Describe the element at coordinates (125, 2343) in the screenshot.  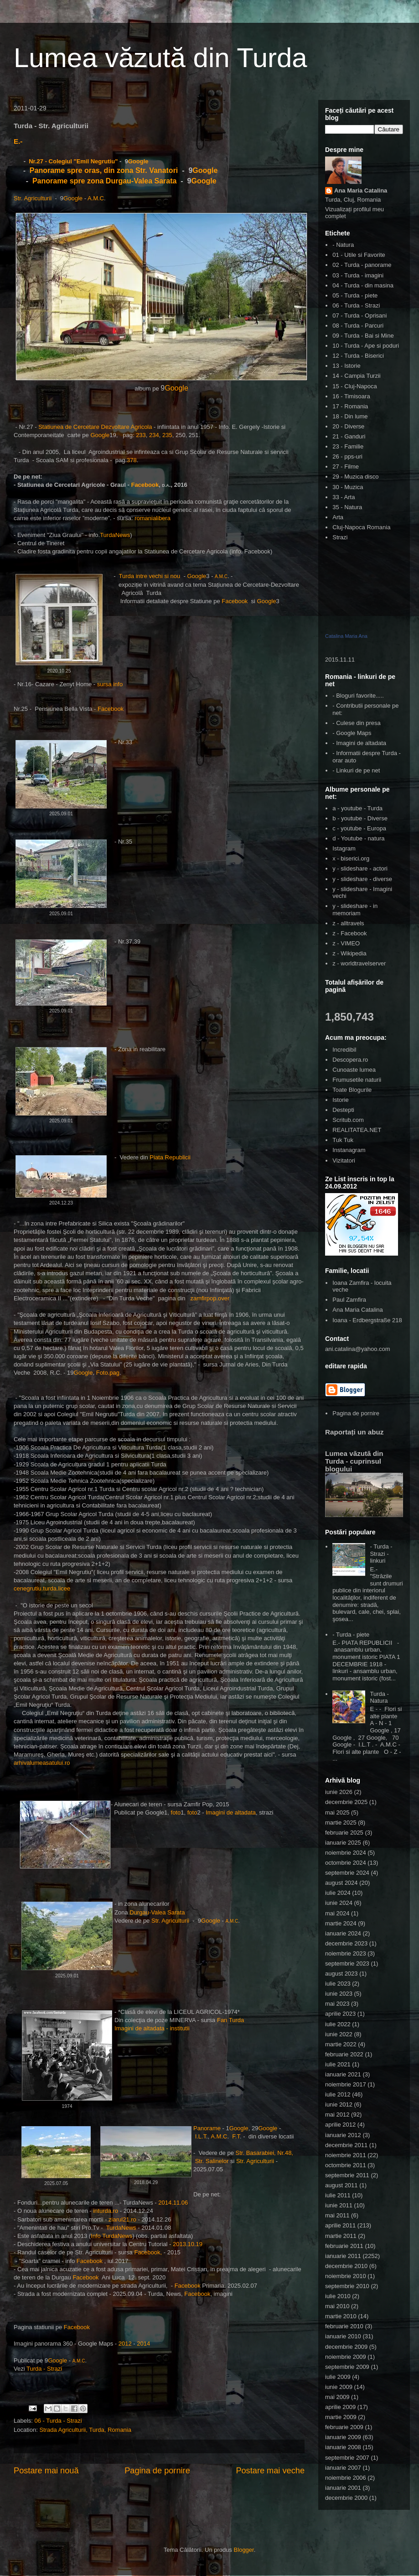
I see `2012` at that location.